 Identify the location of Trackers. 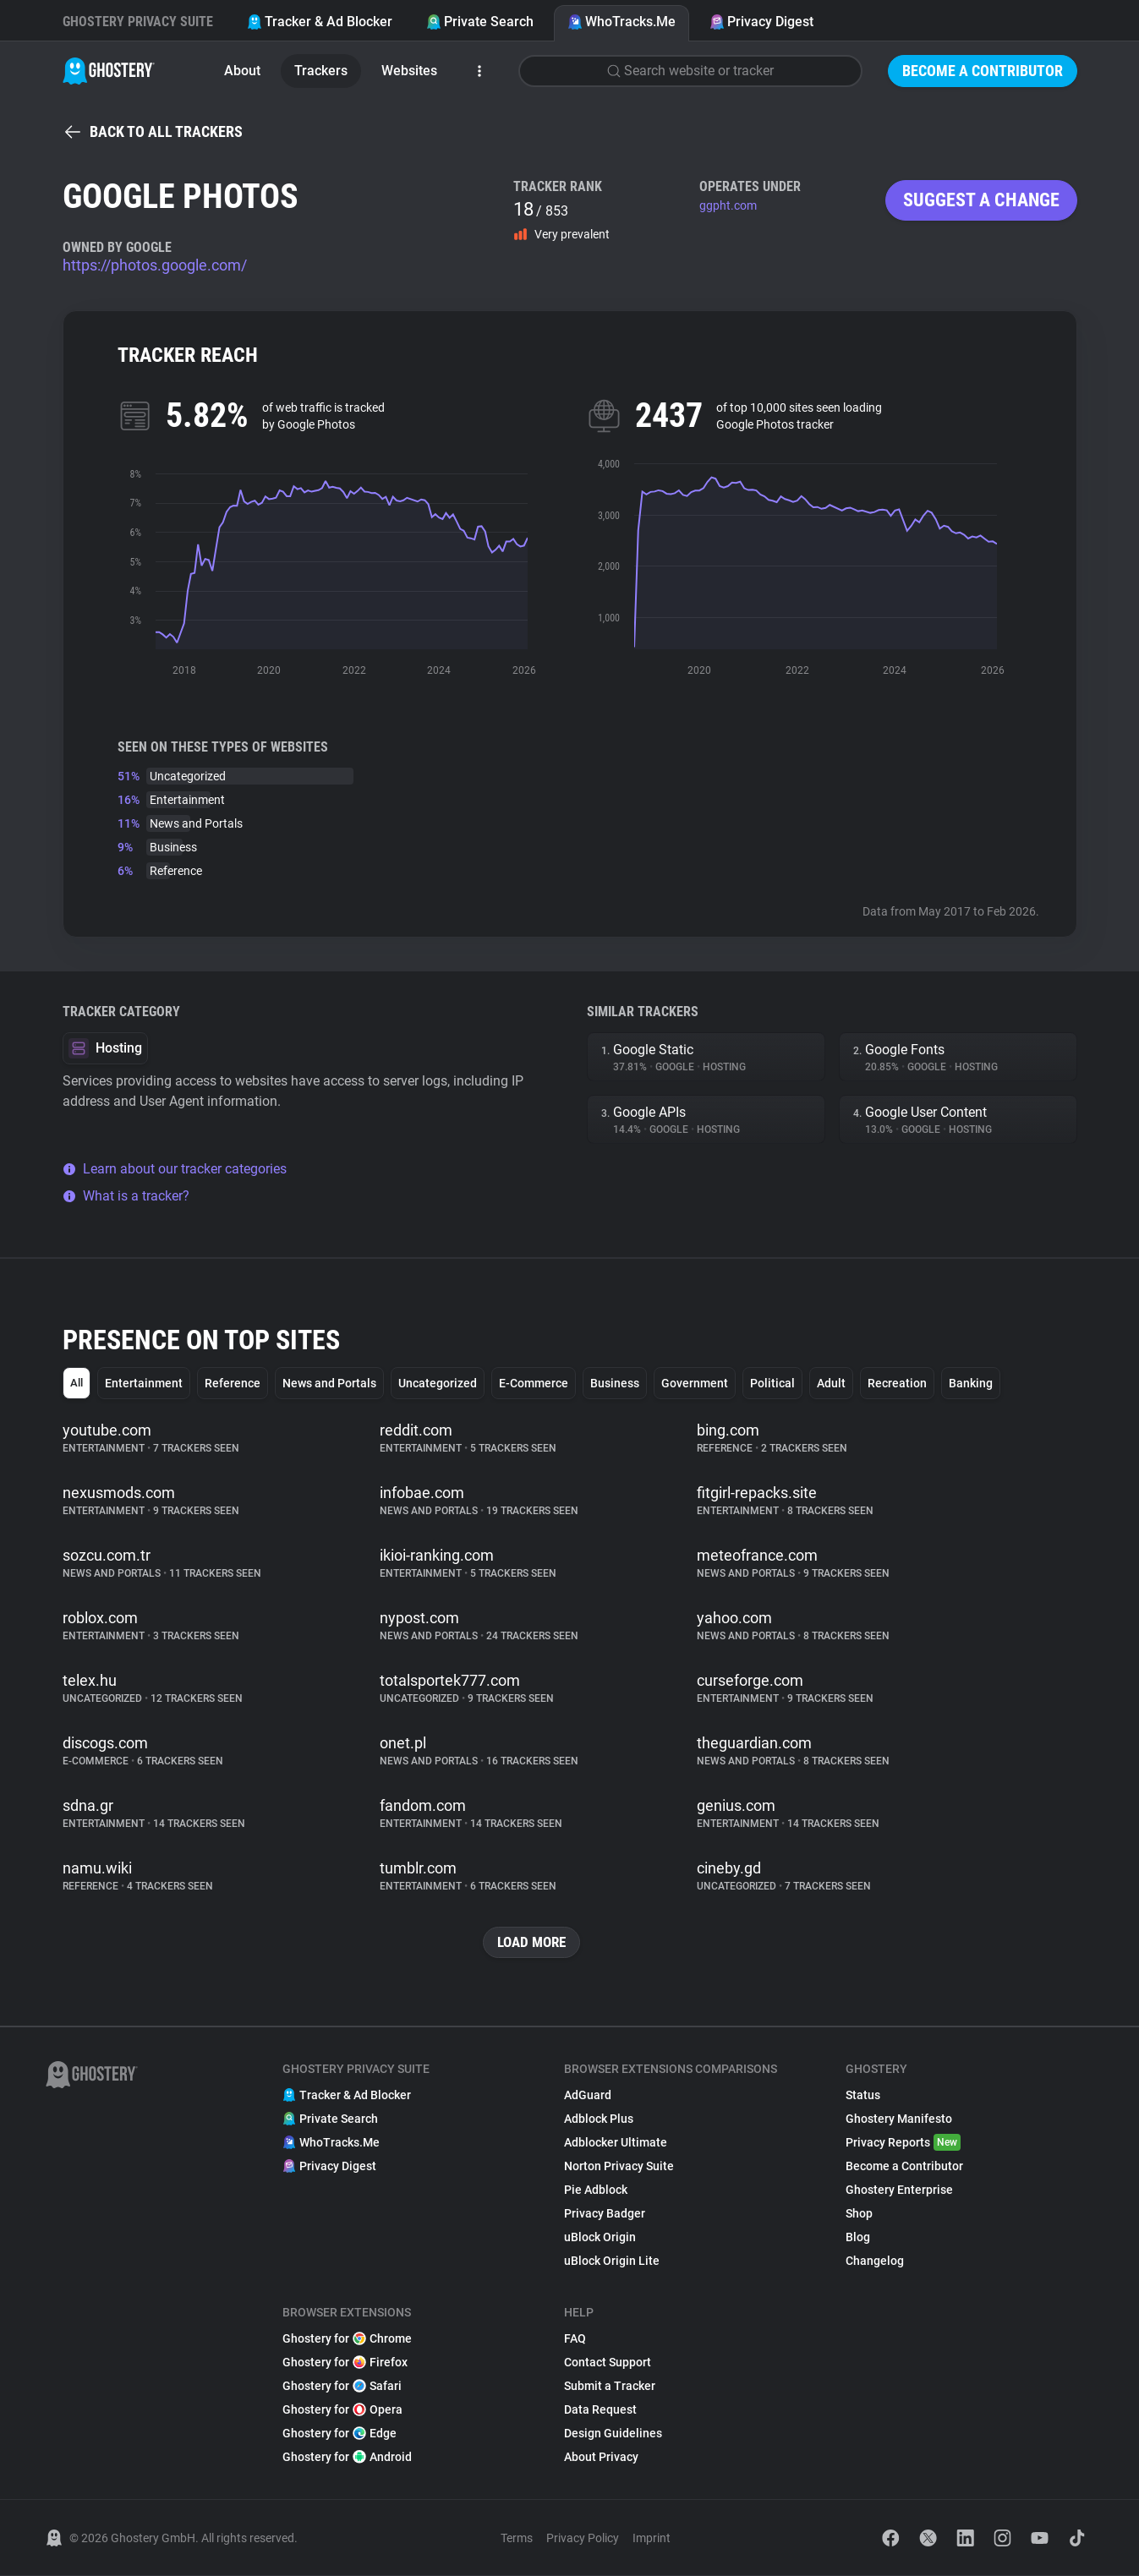
(321, 71).